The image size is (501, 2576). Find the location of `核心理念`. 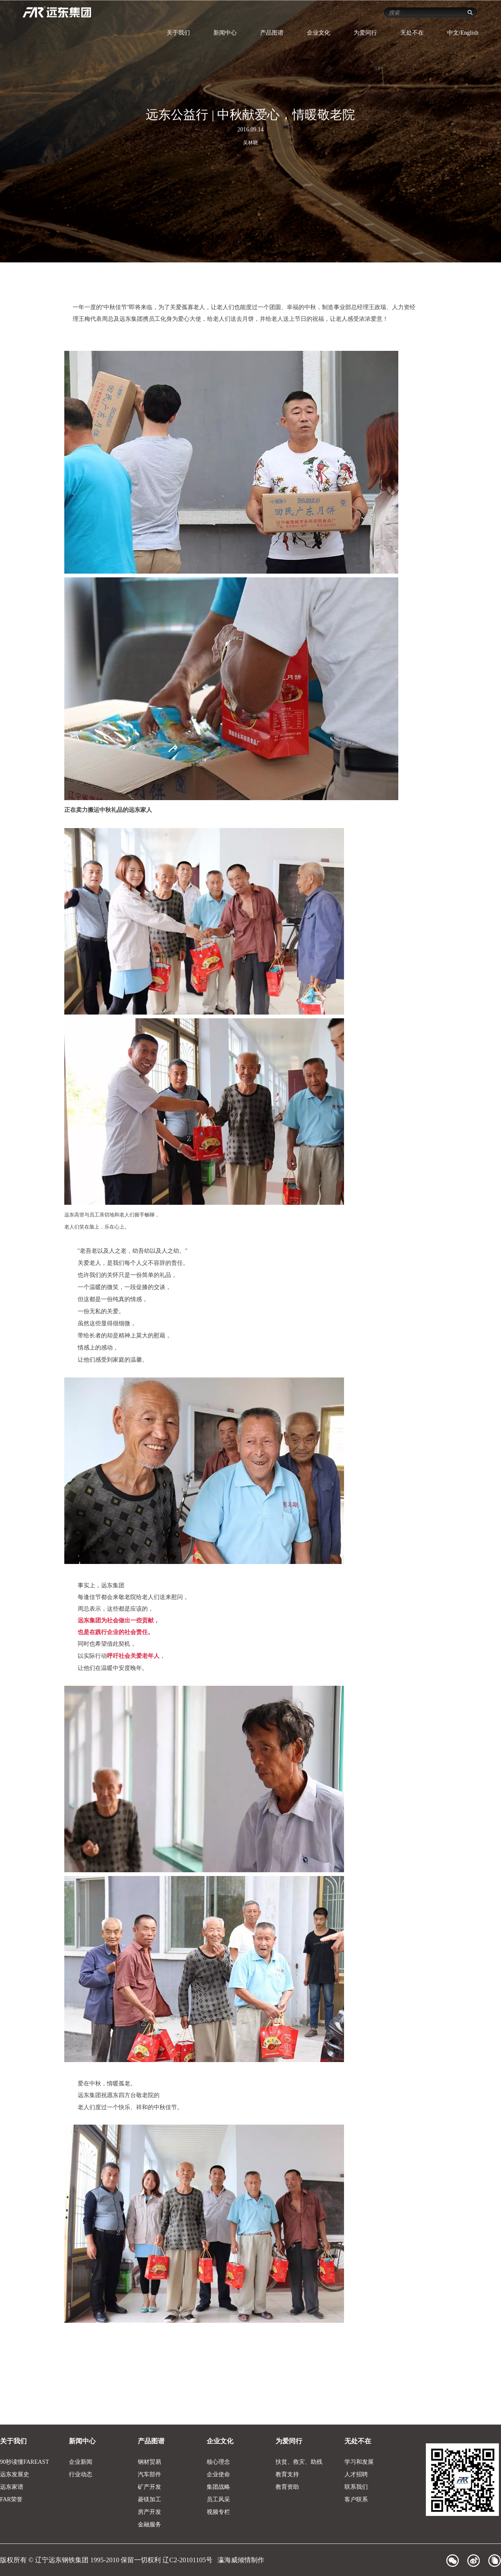

核心理念 is located at coordinates (218, 2462).